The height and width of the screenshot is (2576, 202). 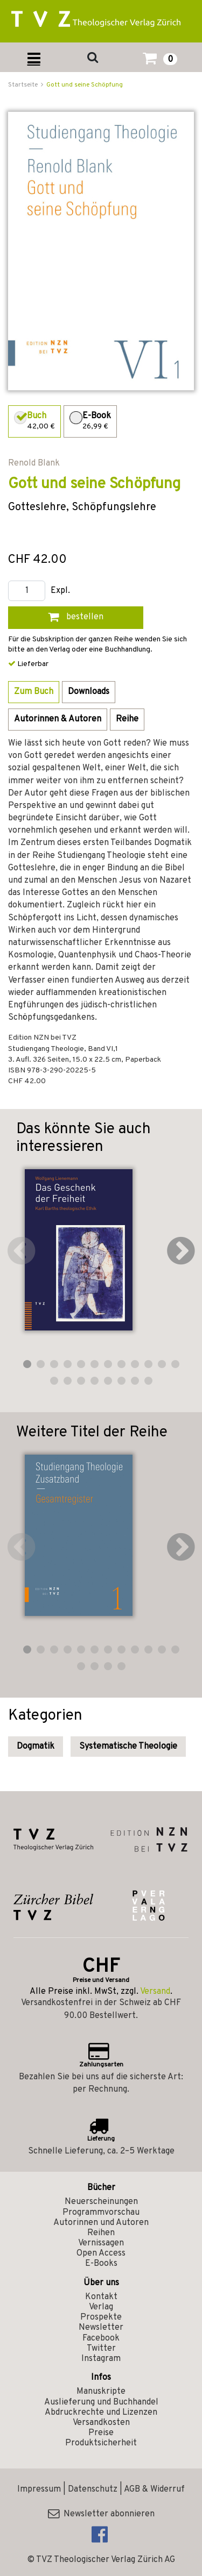 What do you see at coordinates (39, 2489) in the screenshot?
I see `Impressum` at bounding box center [39, 2489].